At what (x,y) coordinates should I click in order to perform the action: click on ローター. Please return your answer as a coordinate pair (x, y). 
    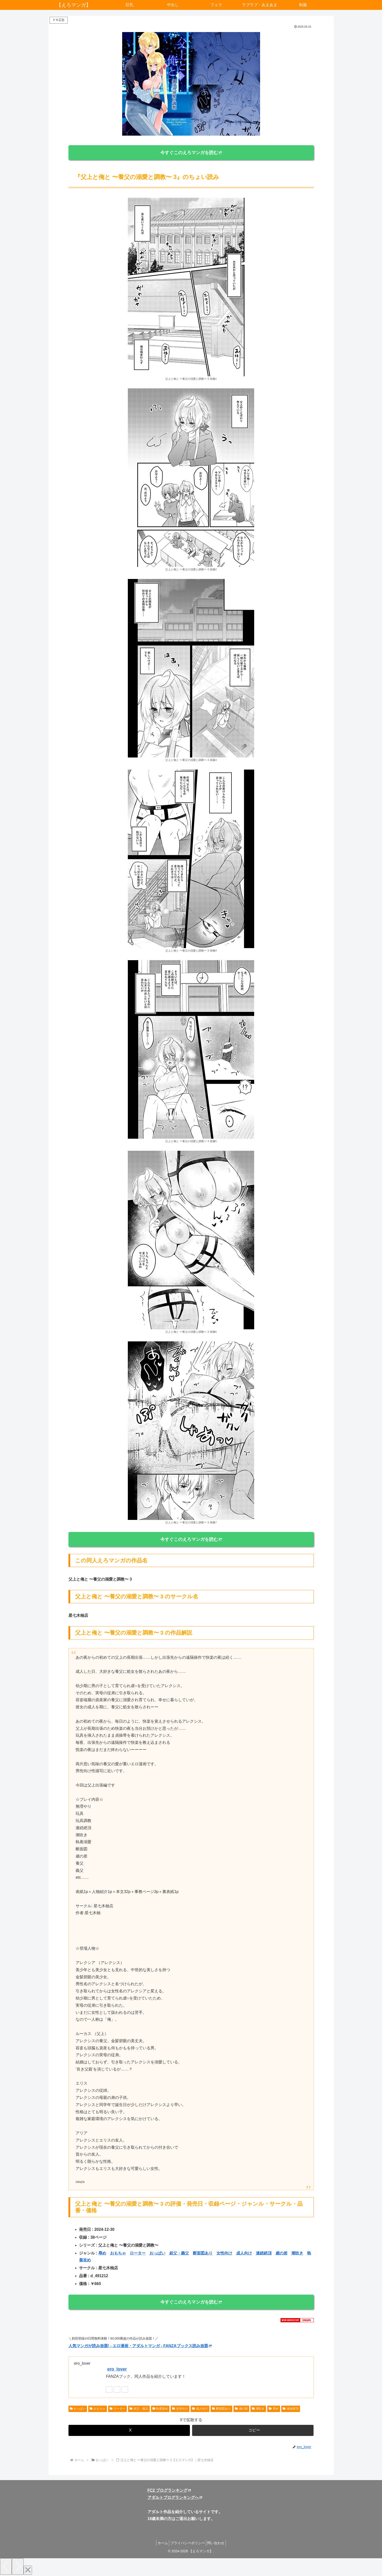
    Looking at the image, I should click on (138, 2253).